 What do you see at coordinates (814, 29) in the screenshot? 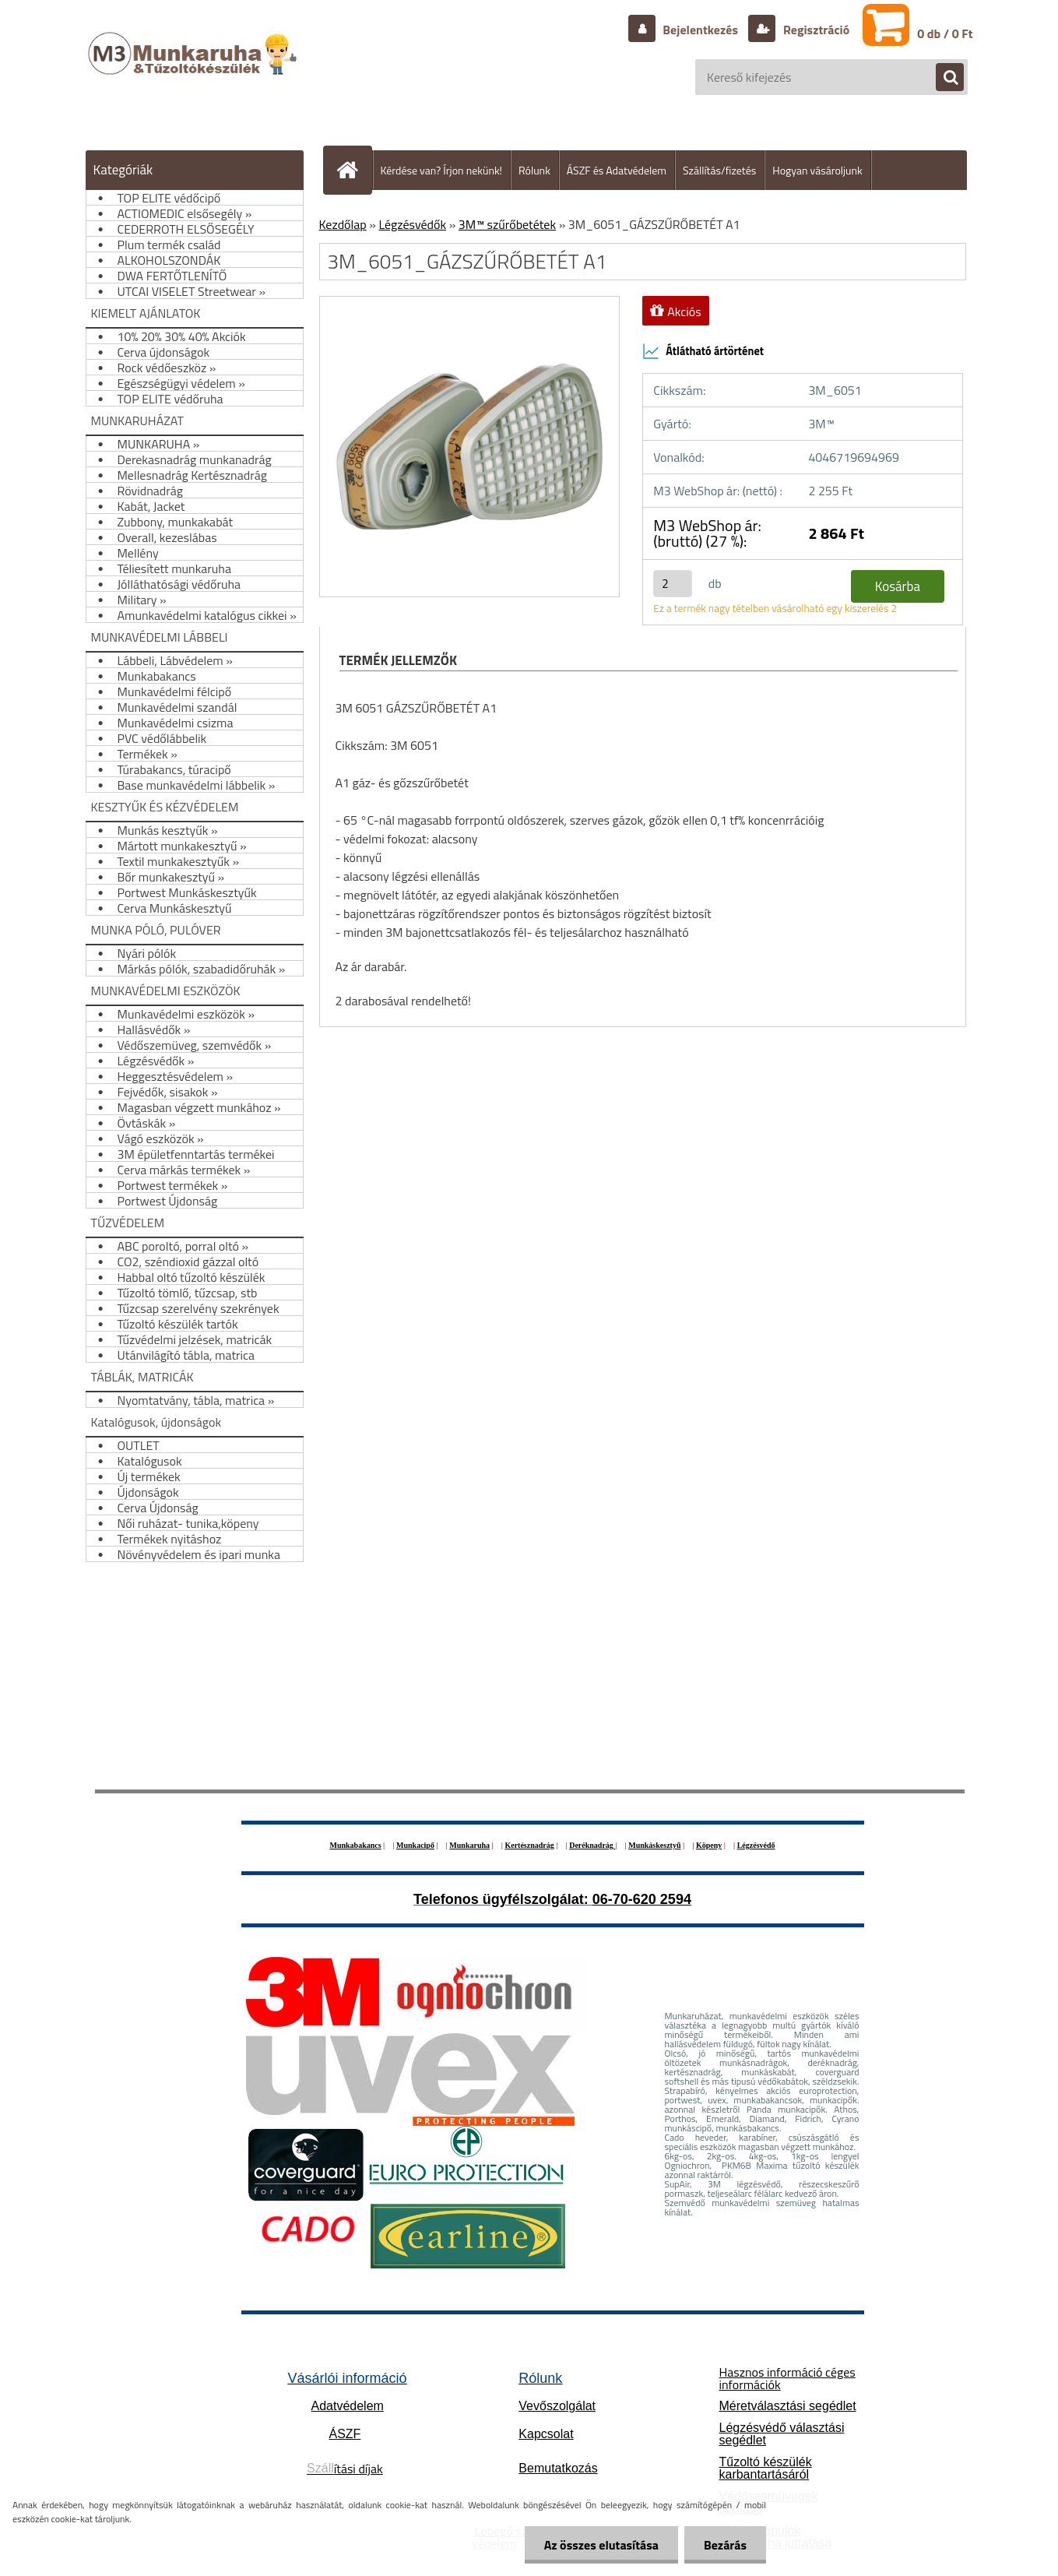
I see `Regisztráció` at bounding box center [814, 29].